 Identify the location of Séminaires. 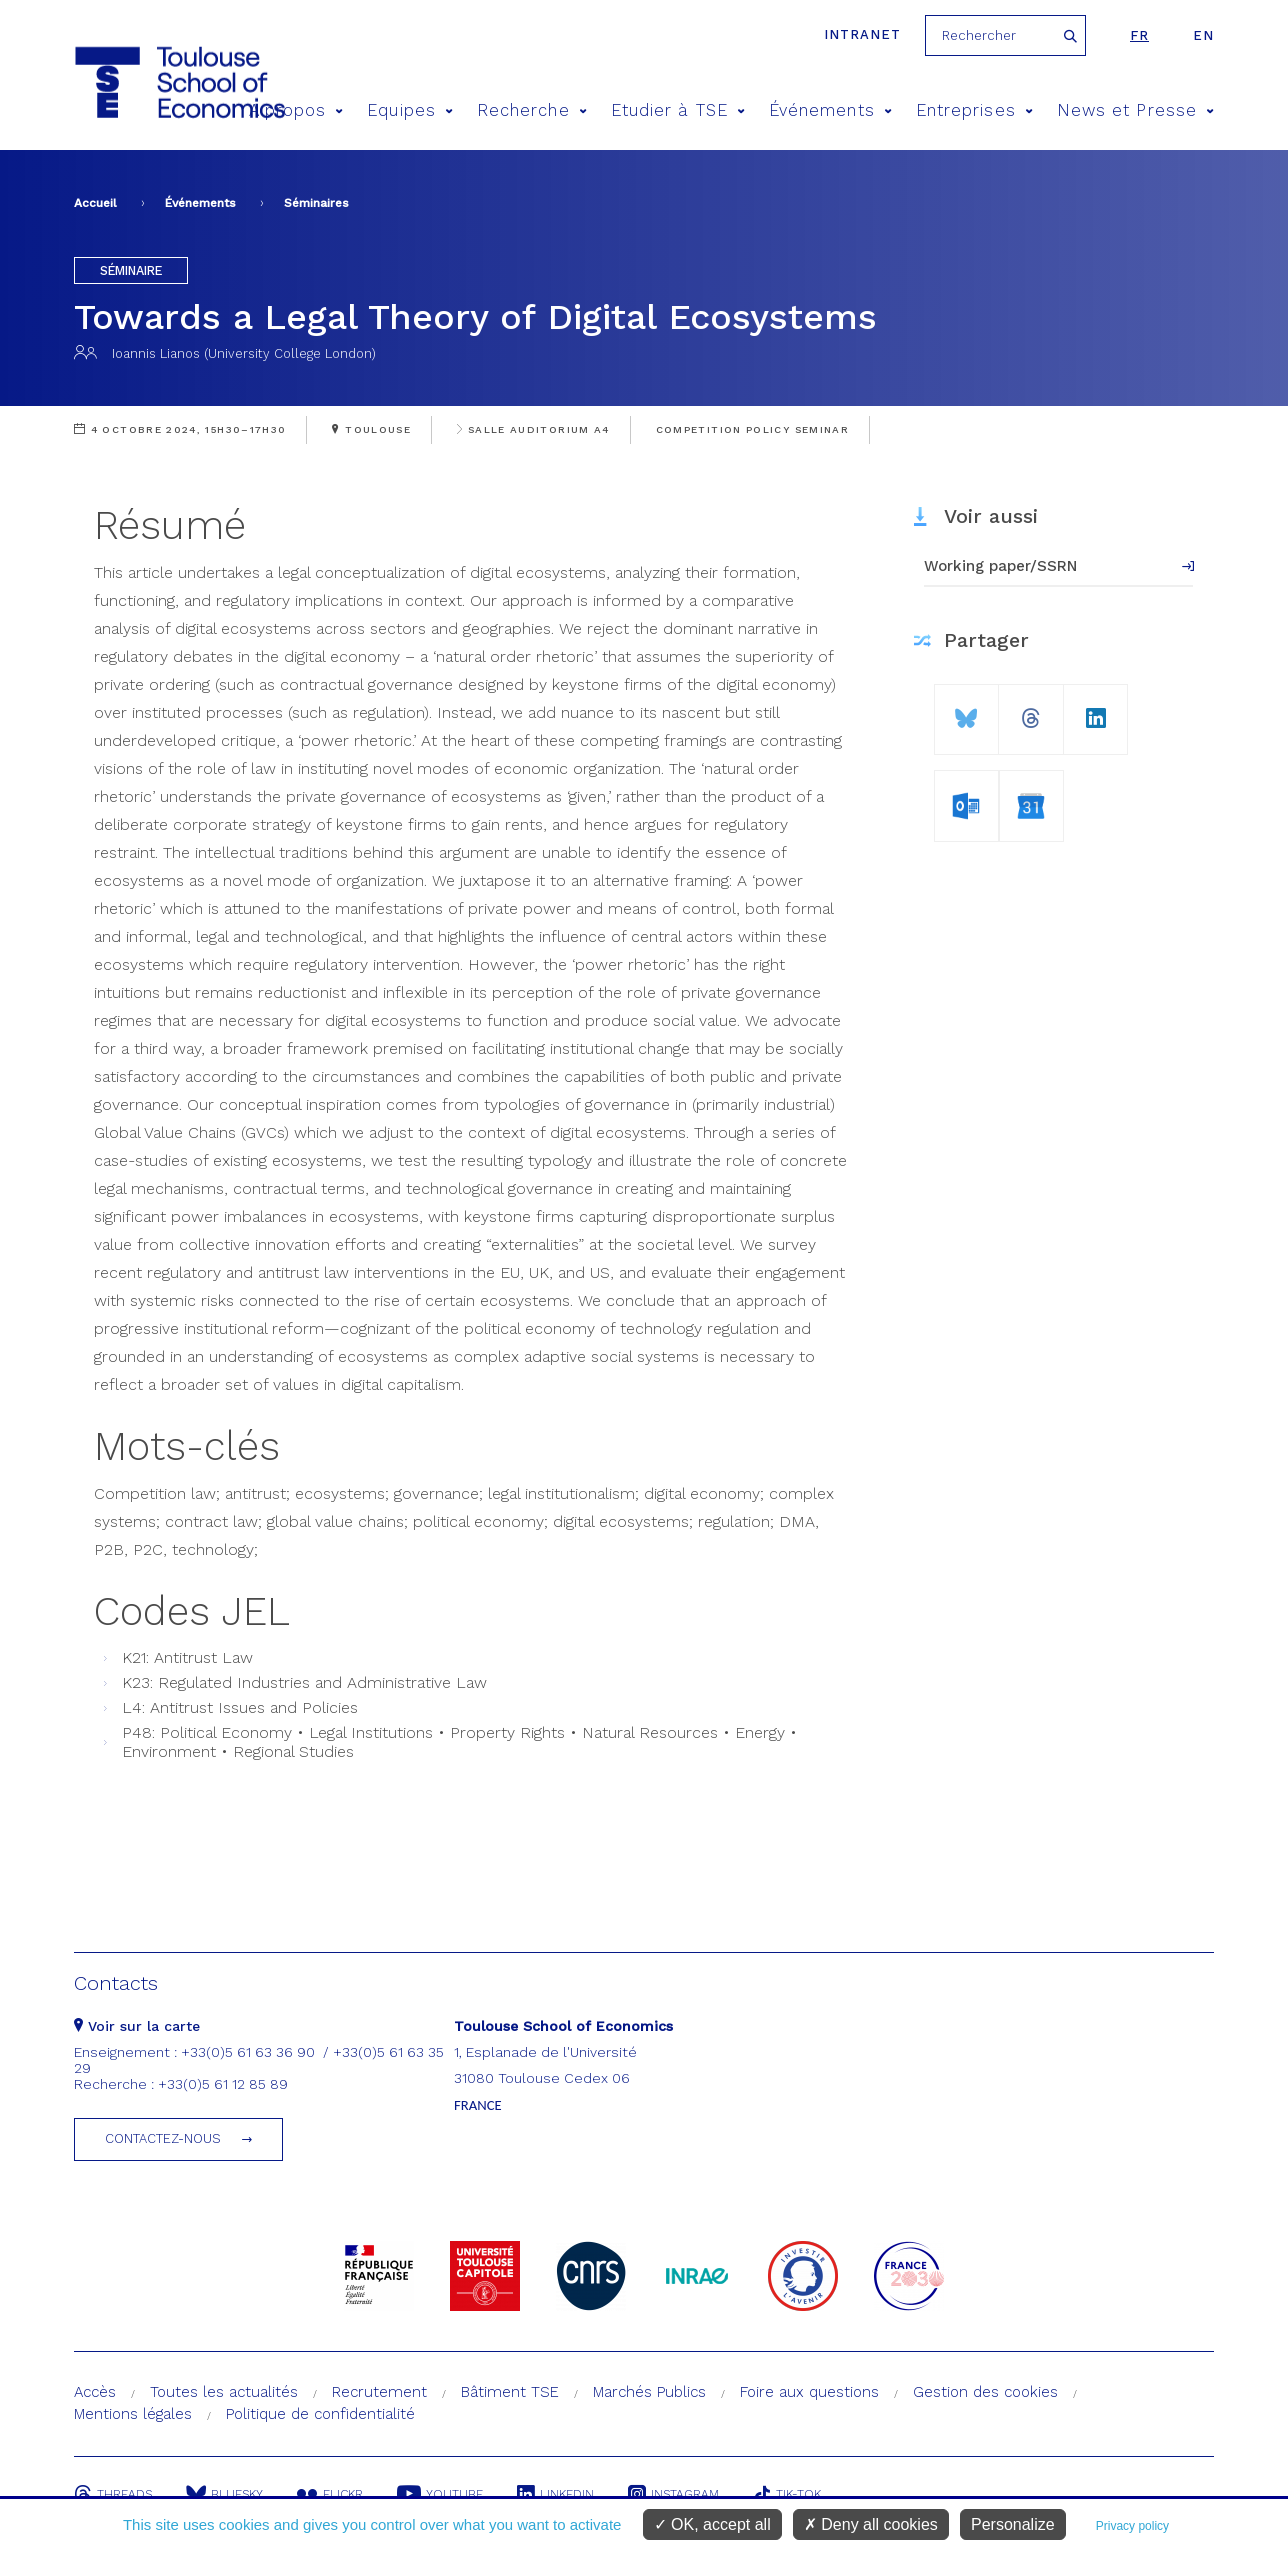
(316, 203).